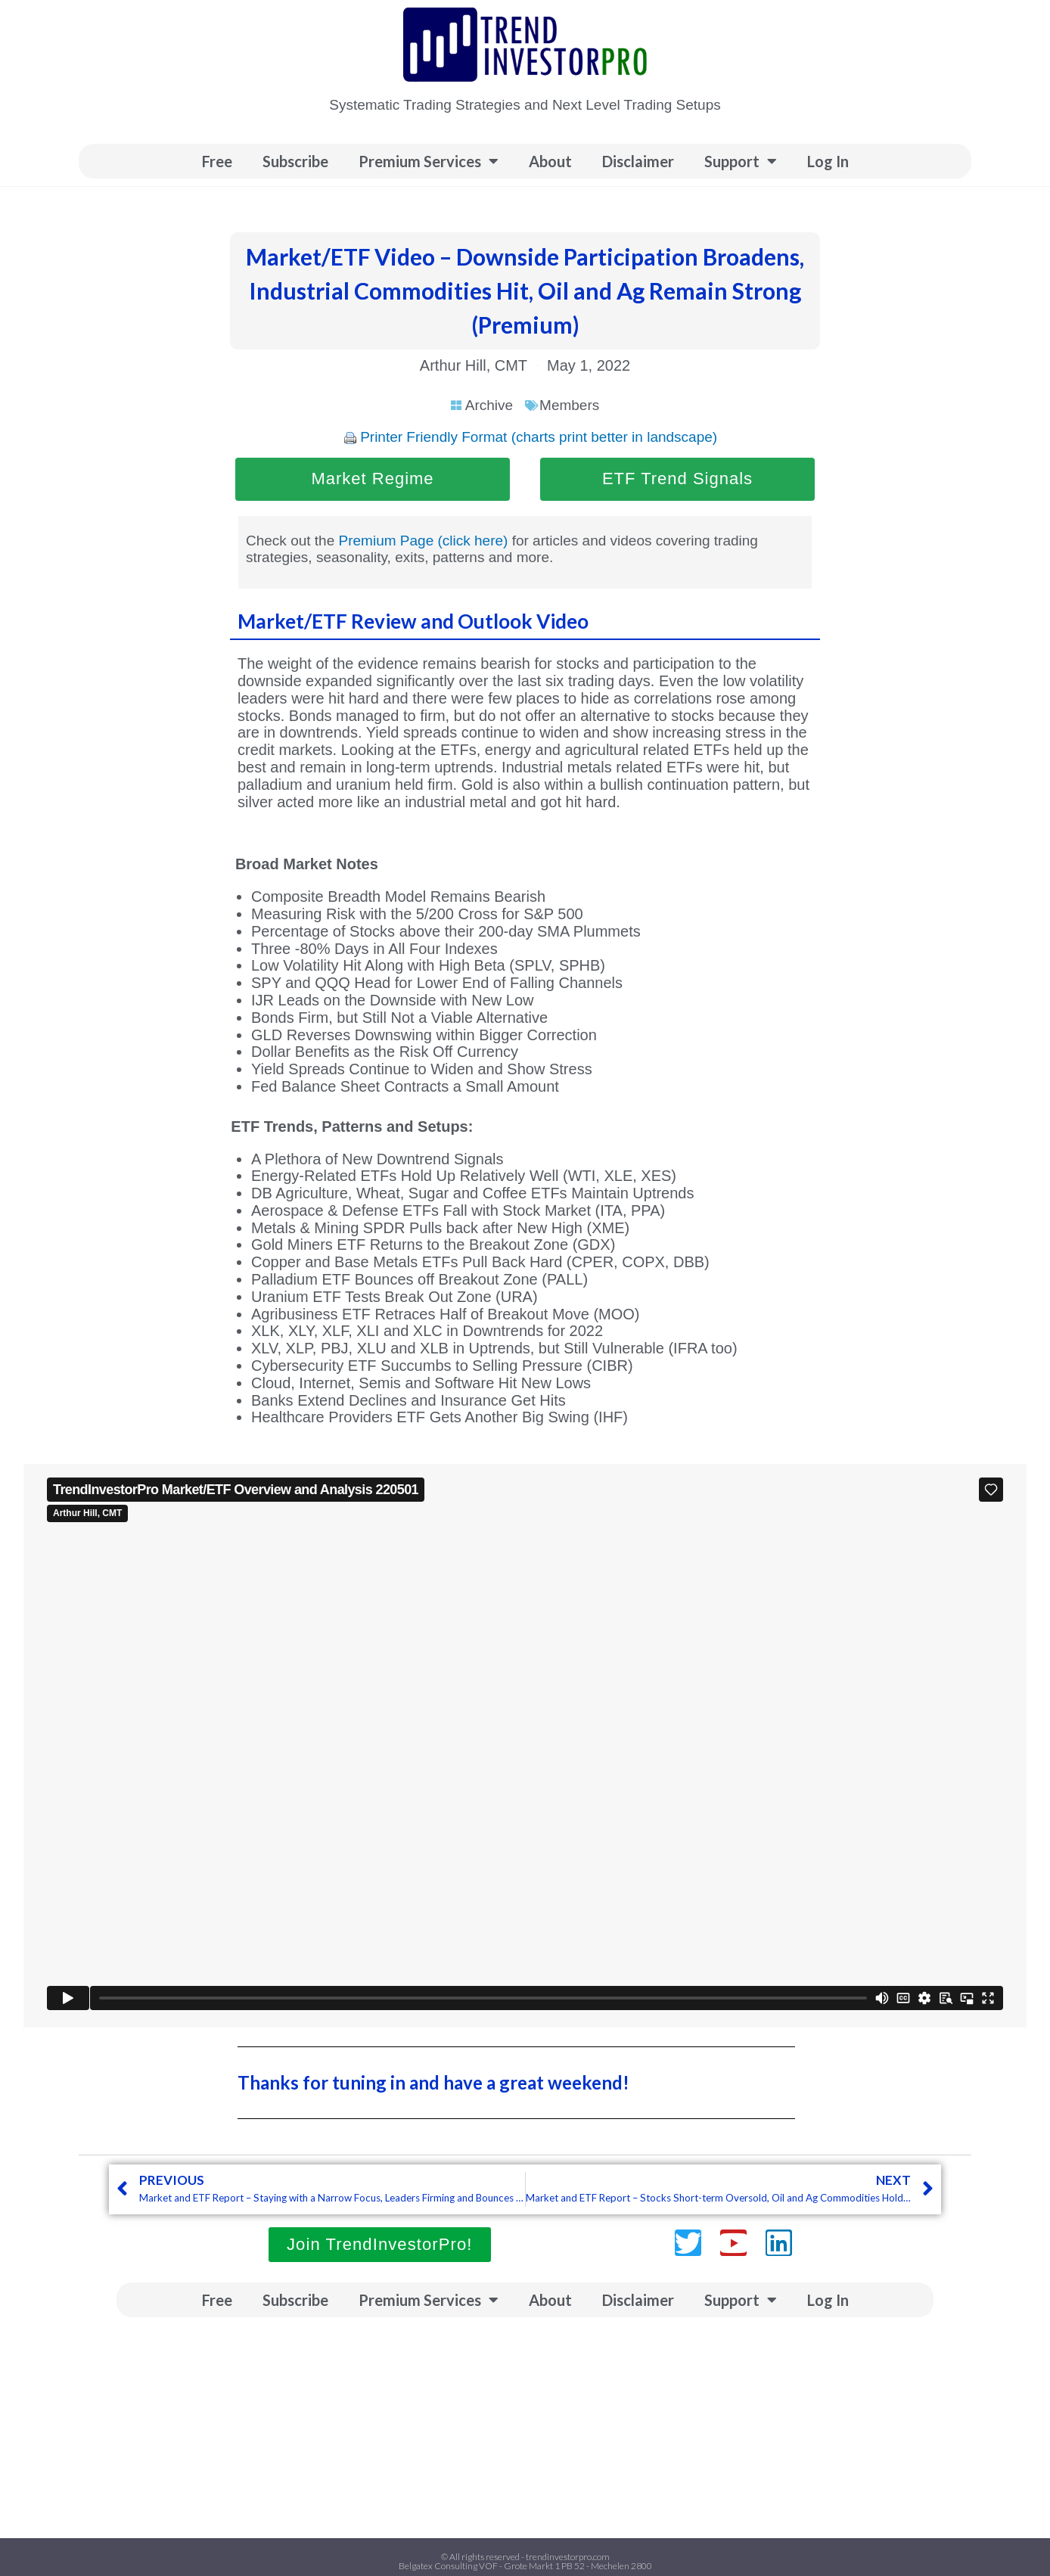 The height and width of the screenshot is (2576, 1050). I want to click on Premium Page (click here), so click(423, 540).